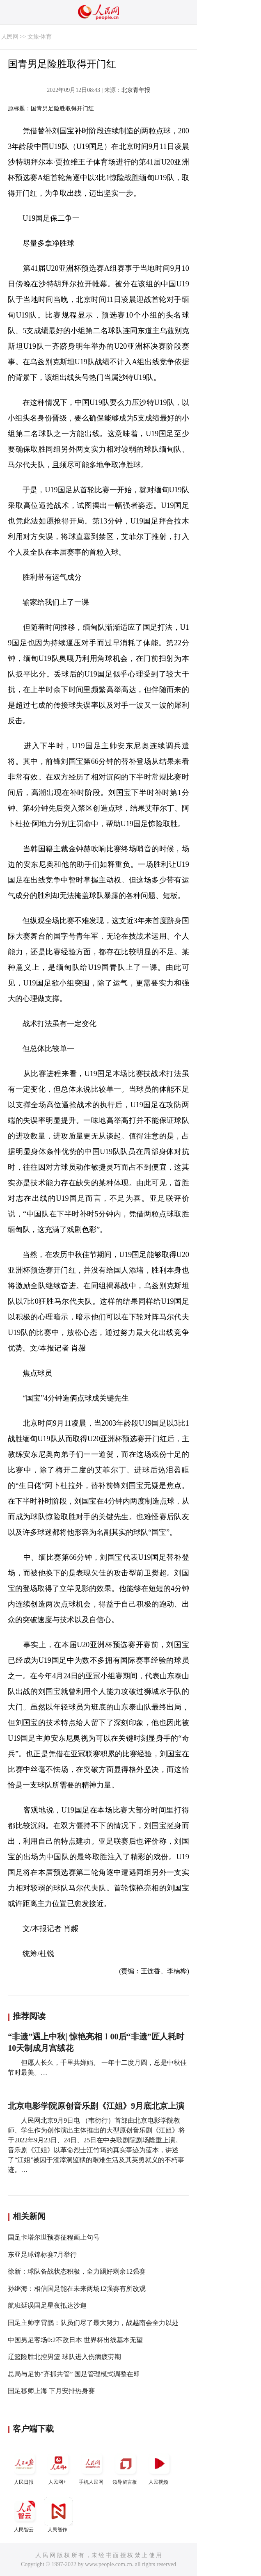  What do you see at coordinates (125, 2467) in the screenshot?
I see `领导留言板` at bounding box center [125, 2467].